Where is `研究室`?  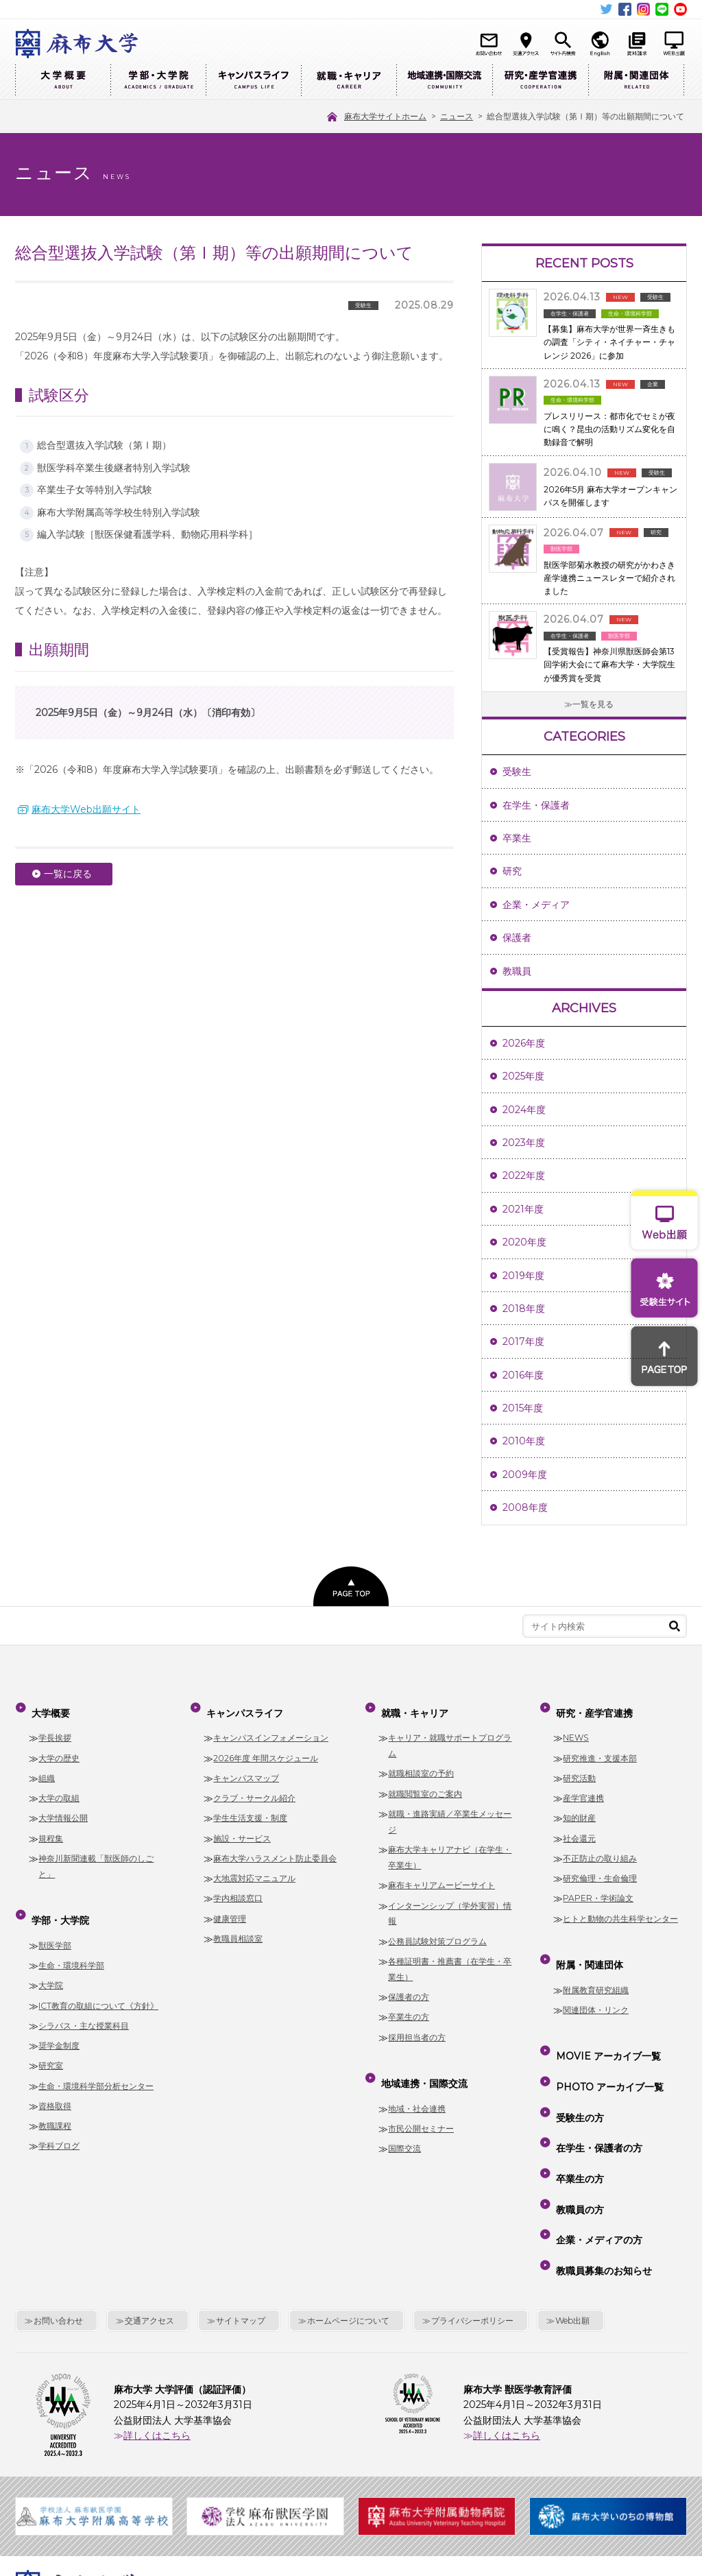
研究室 is located at coordinates (50, 2044).